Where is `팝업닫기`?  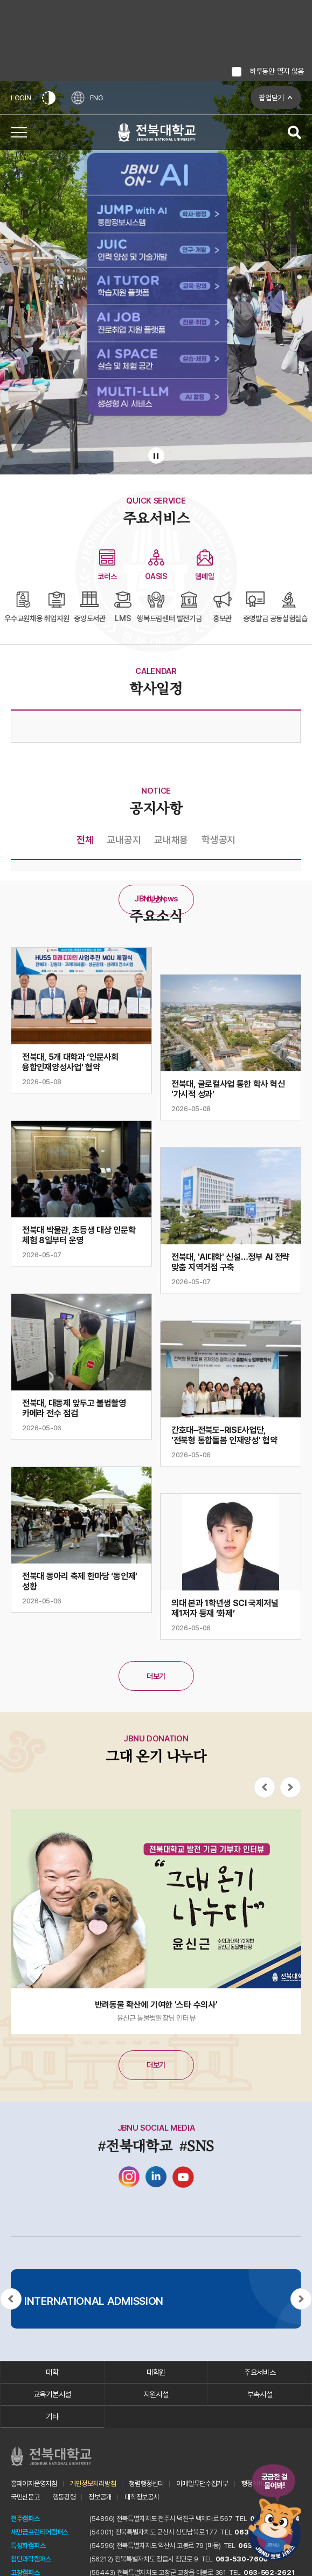
팝업닫기 is located at coordinates (271, 97).